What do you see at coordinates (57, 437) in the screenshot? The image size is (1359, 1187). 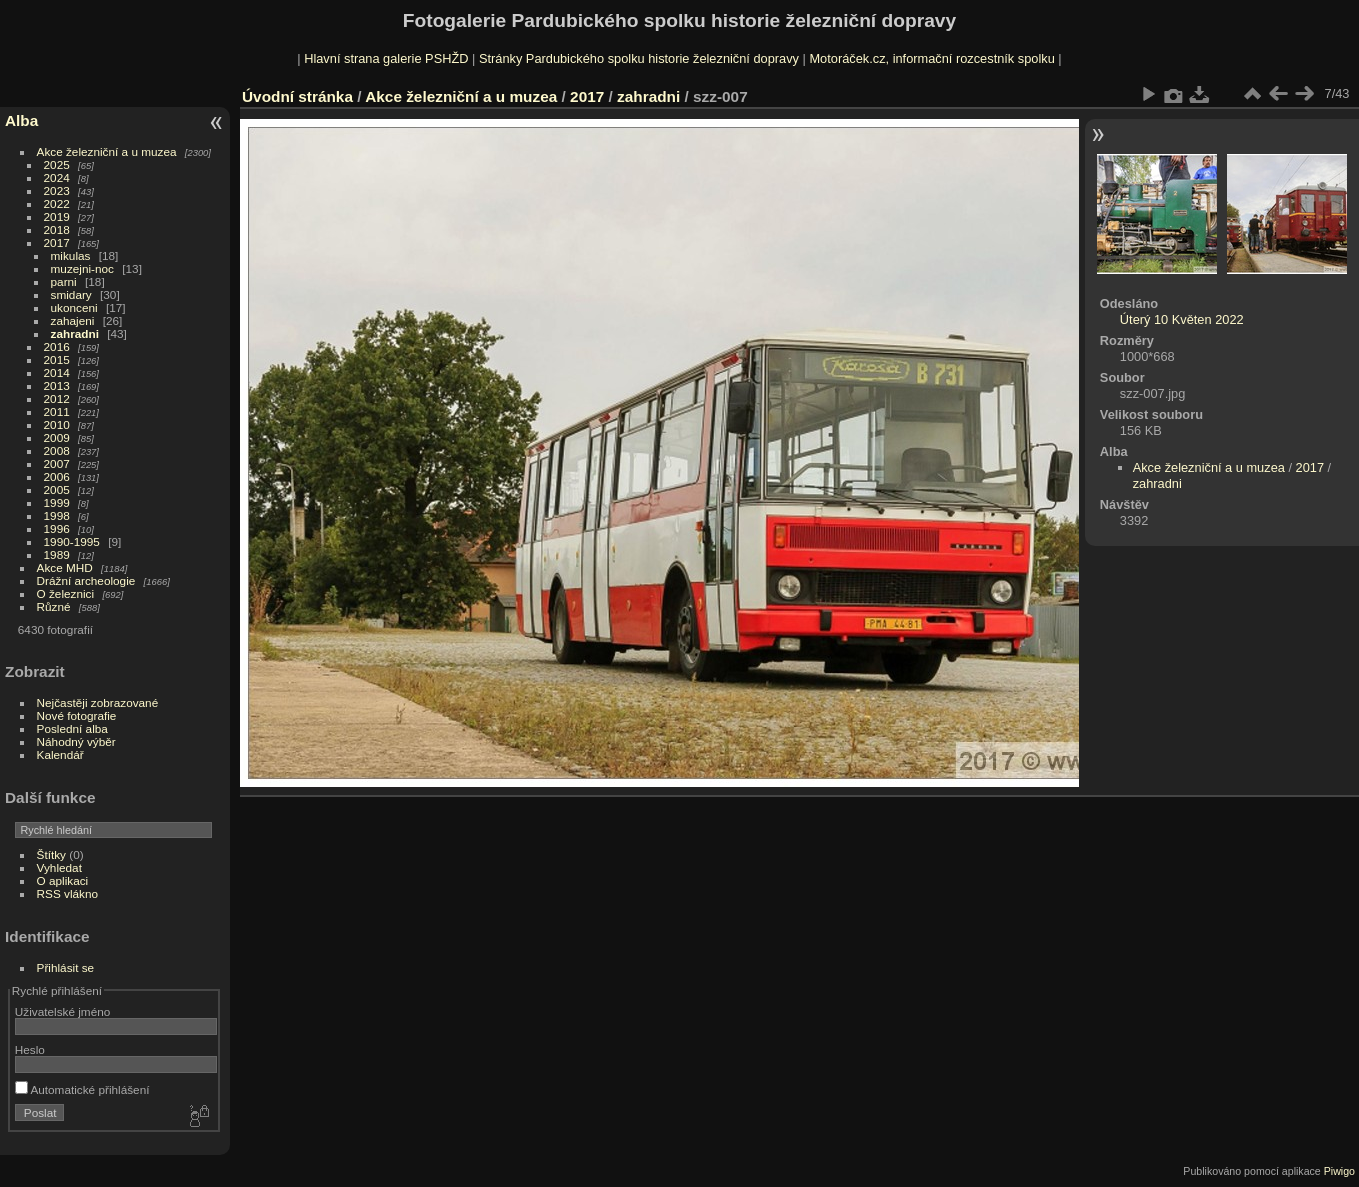 I see `2009` at bounding box center [57, 437].